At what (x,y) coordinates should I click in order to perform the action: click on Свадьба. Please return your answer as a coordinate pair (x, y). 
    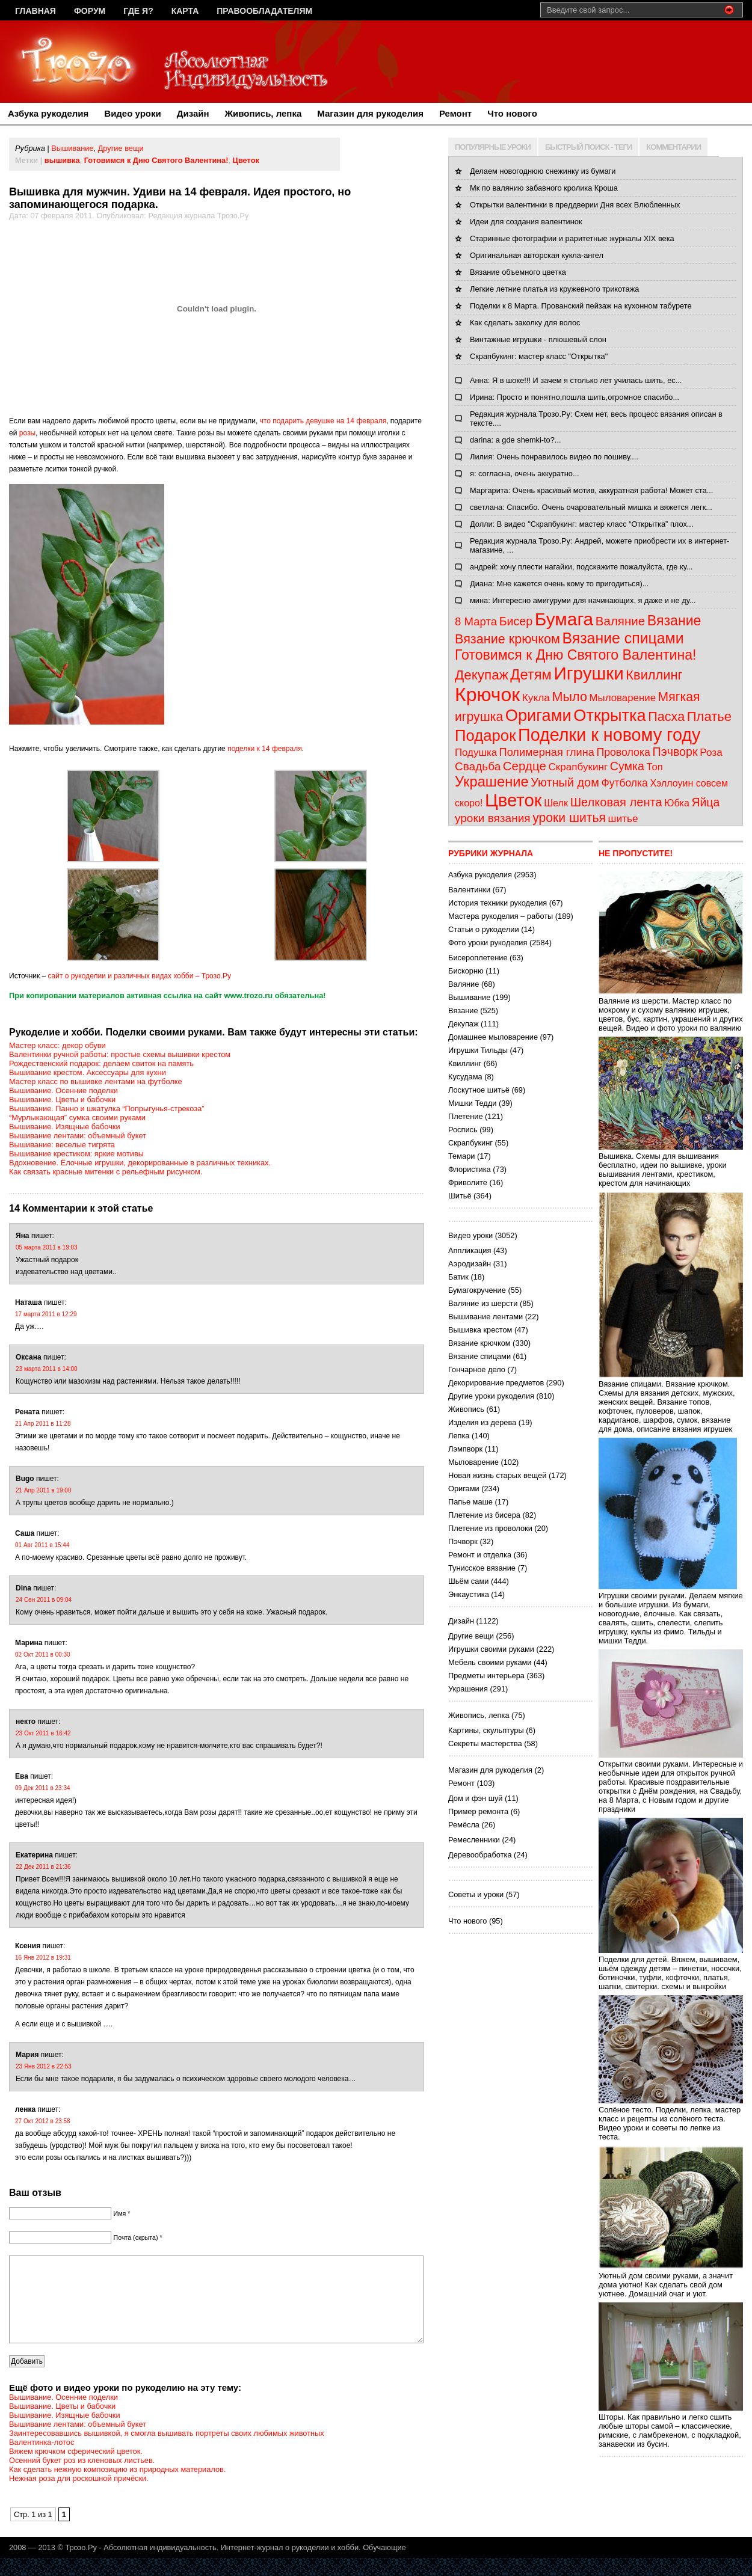
    Looking at the image, I should click on (478, 766).